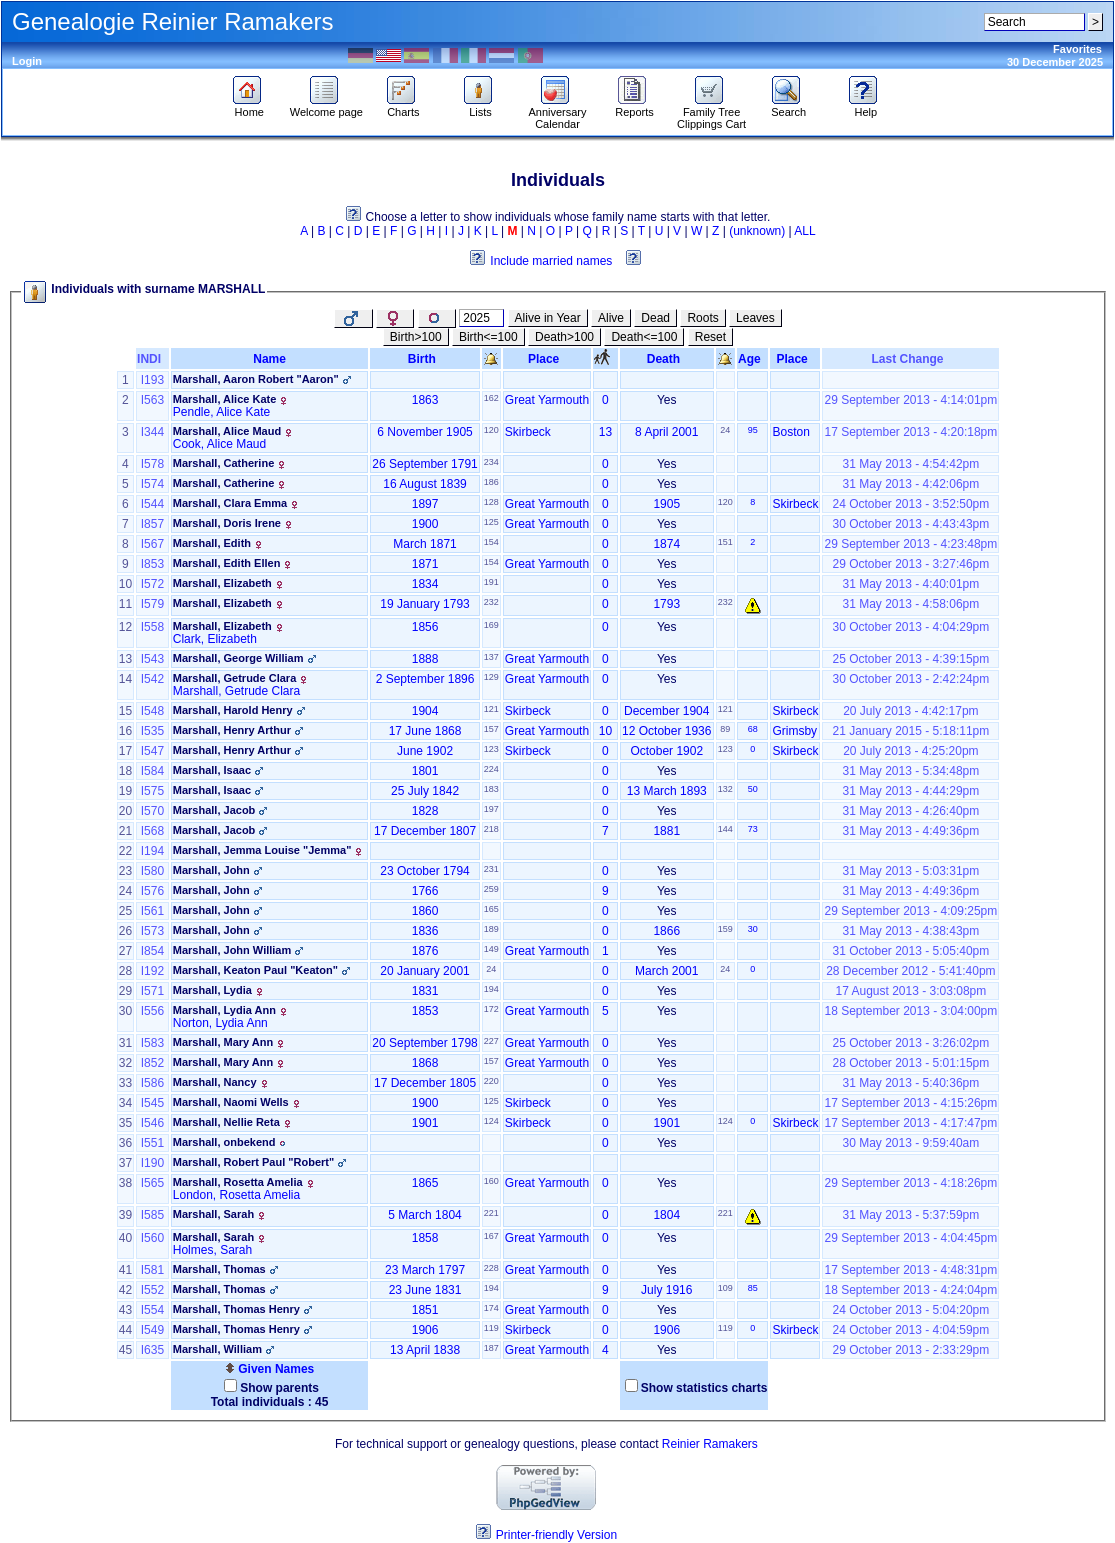 The height and width of the screenshot is (1543, 1115). I want to click on I573, so click(152, 931).